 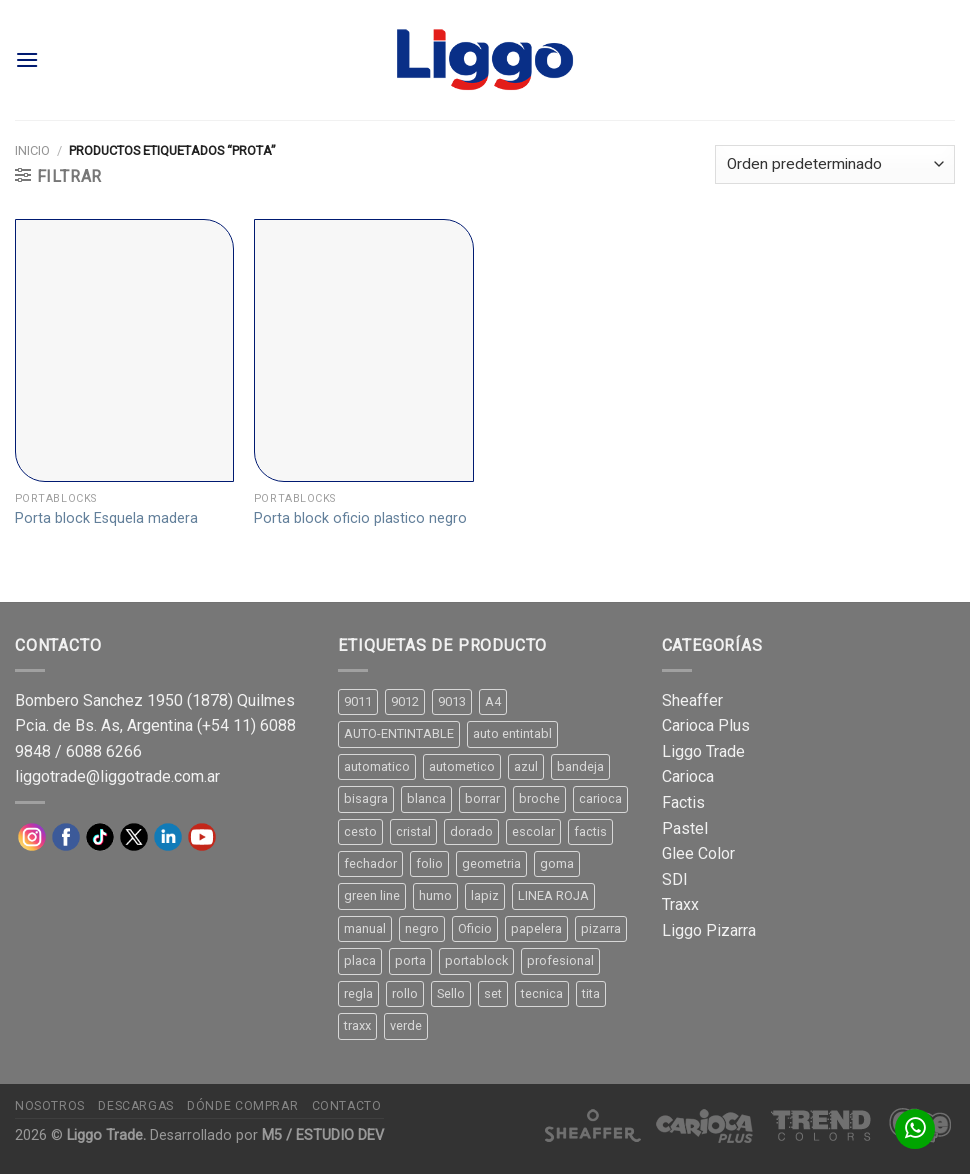 What do you see at coordinates (426, 798) in the screenshot?
I see `blanca [blanca (33 productos)]` at bounding box center [426, 798].